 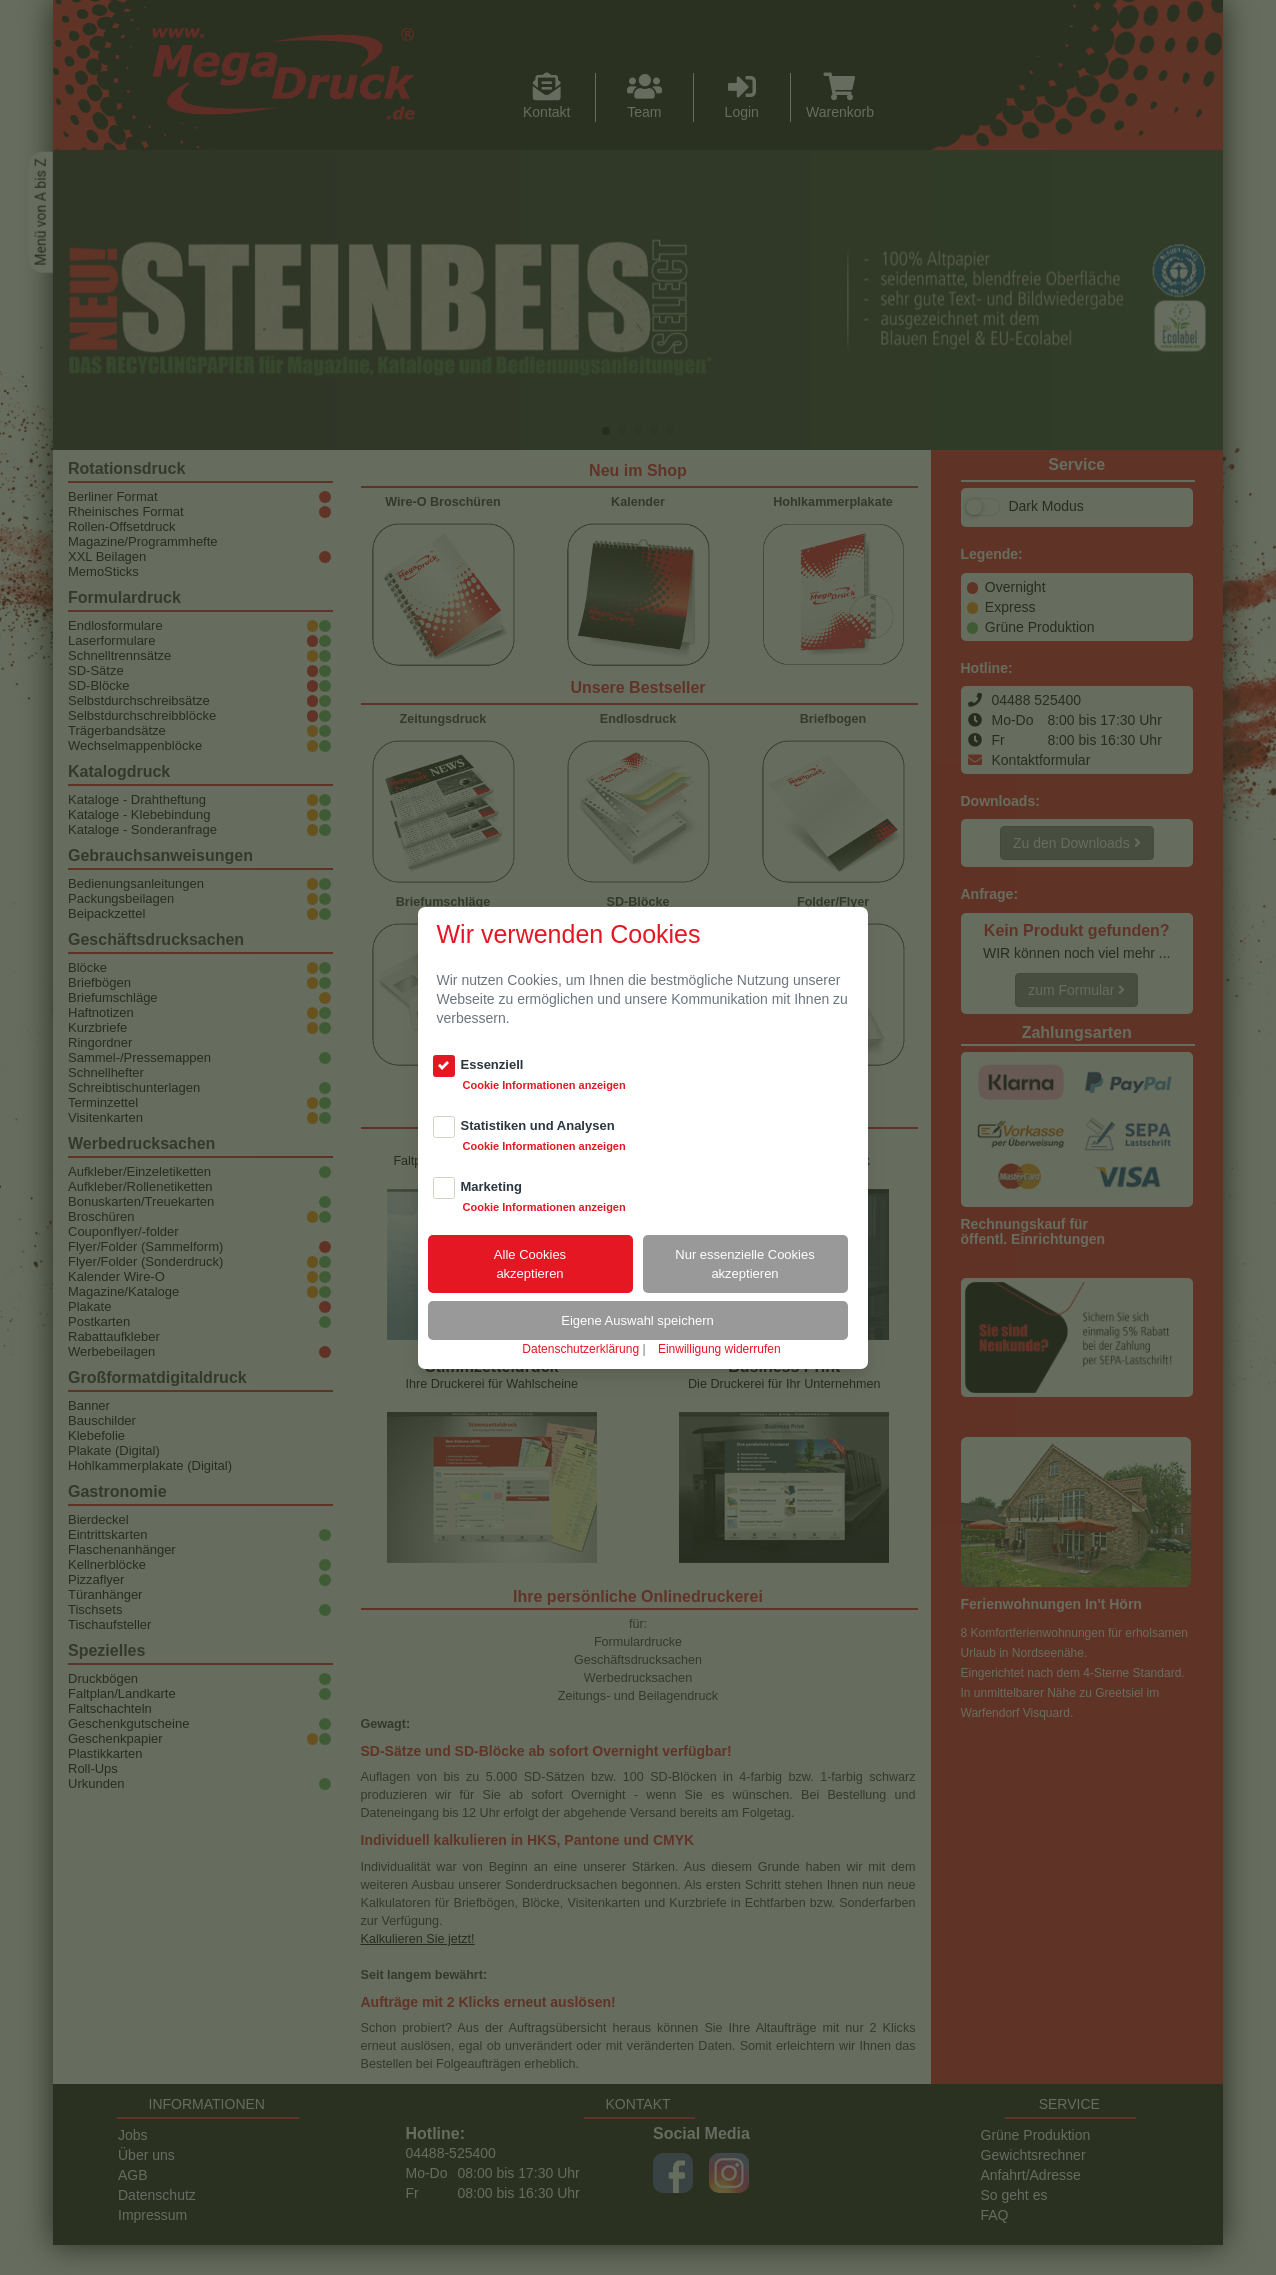 What do you see at coordinates (744, 1264) in the screenshot?
I see `Nur essenzielle Cookiesakzeptieren` at bounding box center [744, 1264].